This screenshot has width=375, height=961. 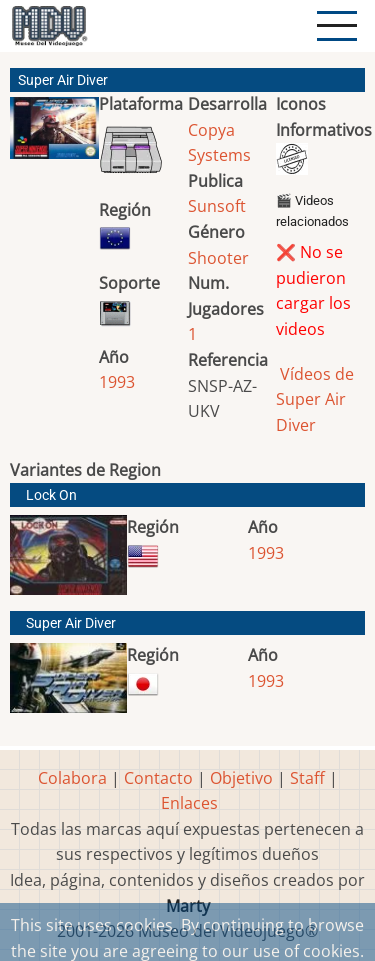 I want to click on Vídeos de Super Air Diver, so click(x=315, y=399).